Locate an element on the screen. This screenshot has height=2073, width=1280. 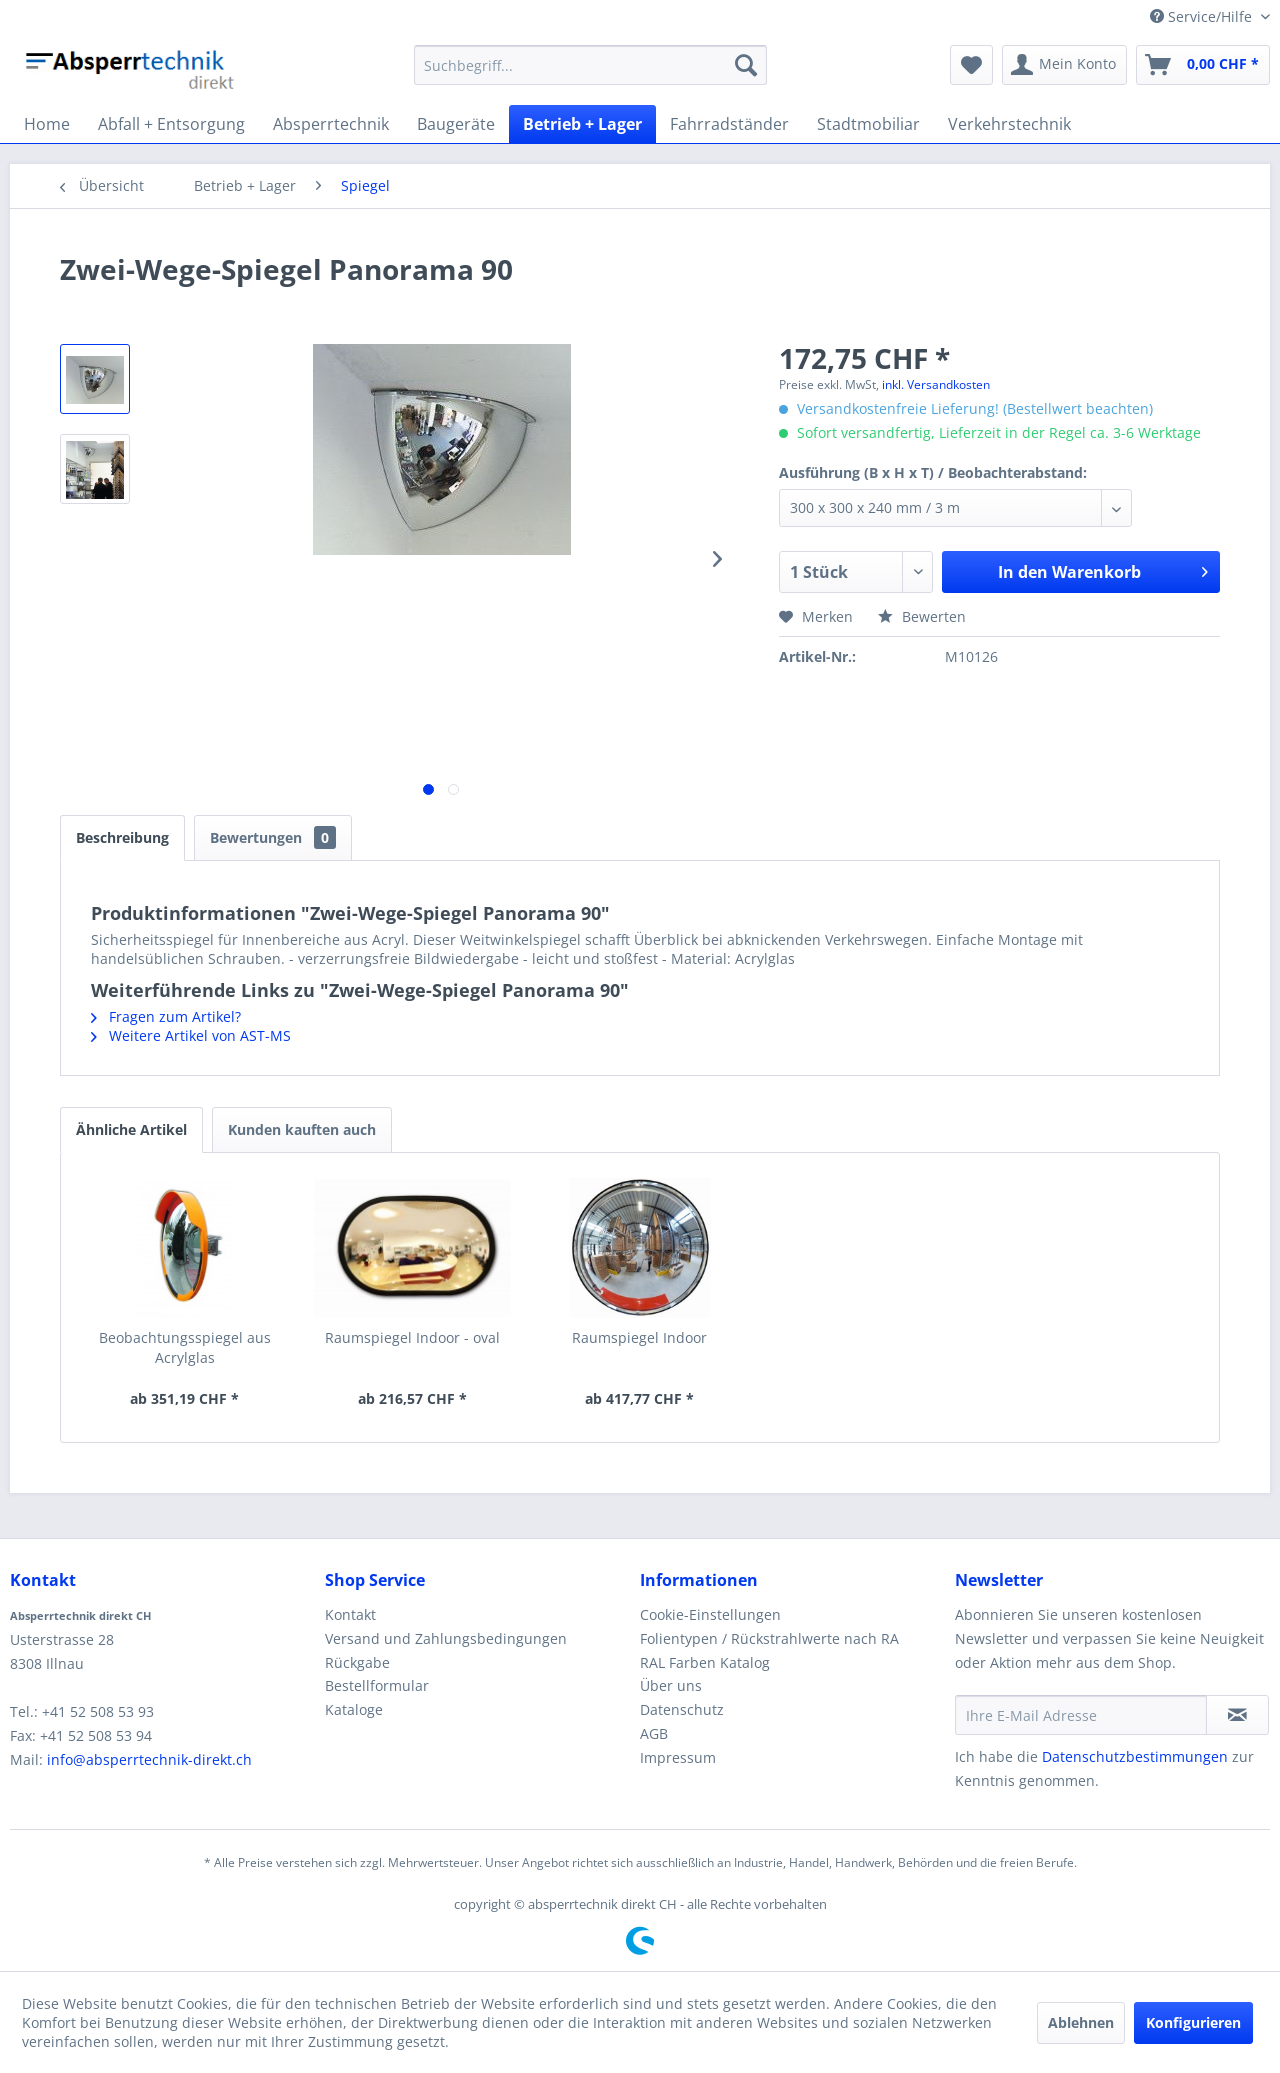
Kataloge is located at coordinates (354, 1709).